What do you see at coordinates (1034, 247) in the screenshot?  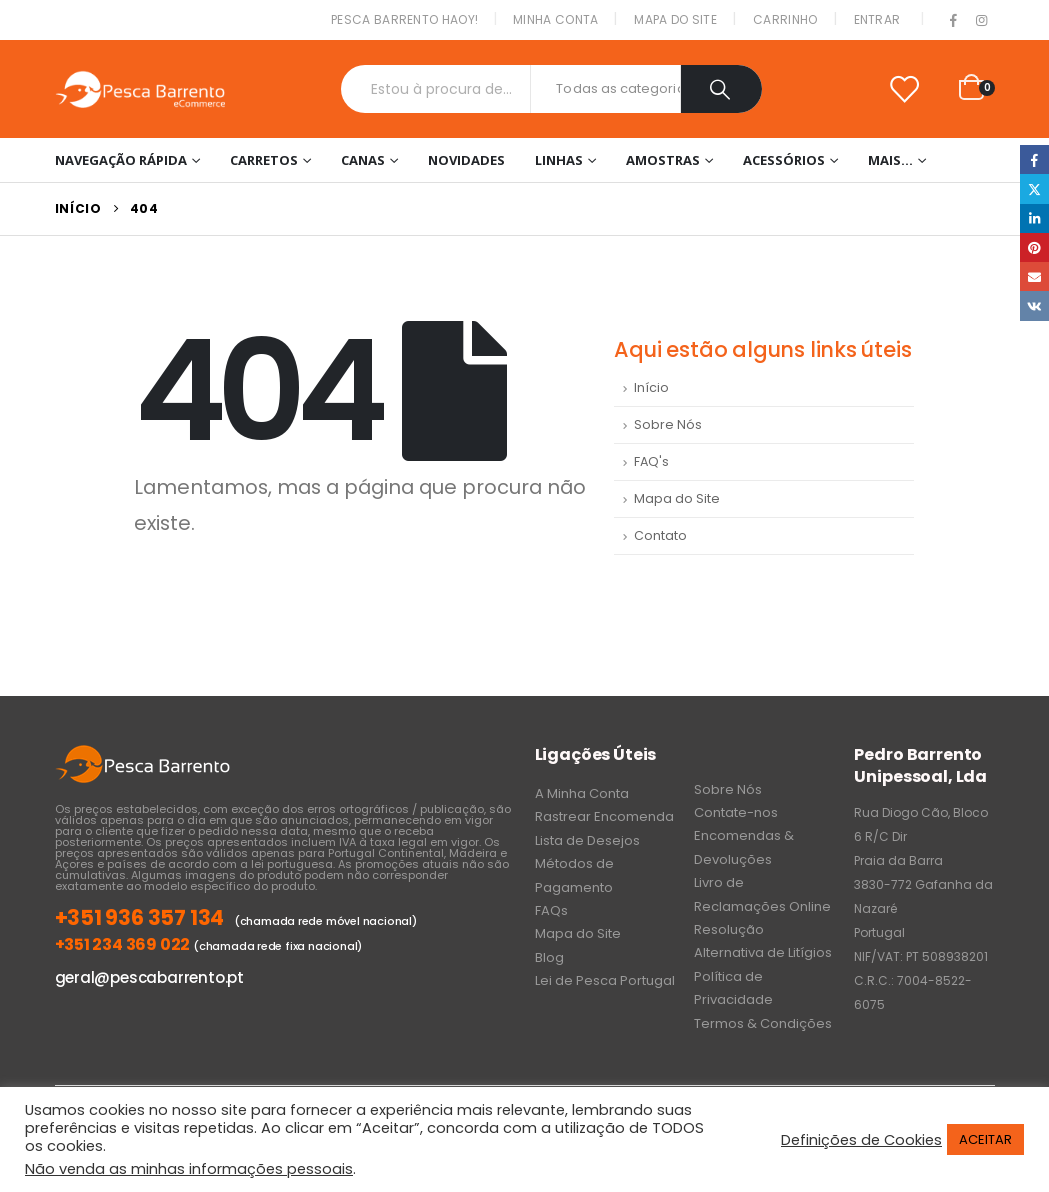 I see `Pinterest` at bounding box center [1034, 247].